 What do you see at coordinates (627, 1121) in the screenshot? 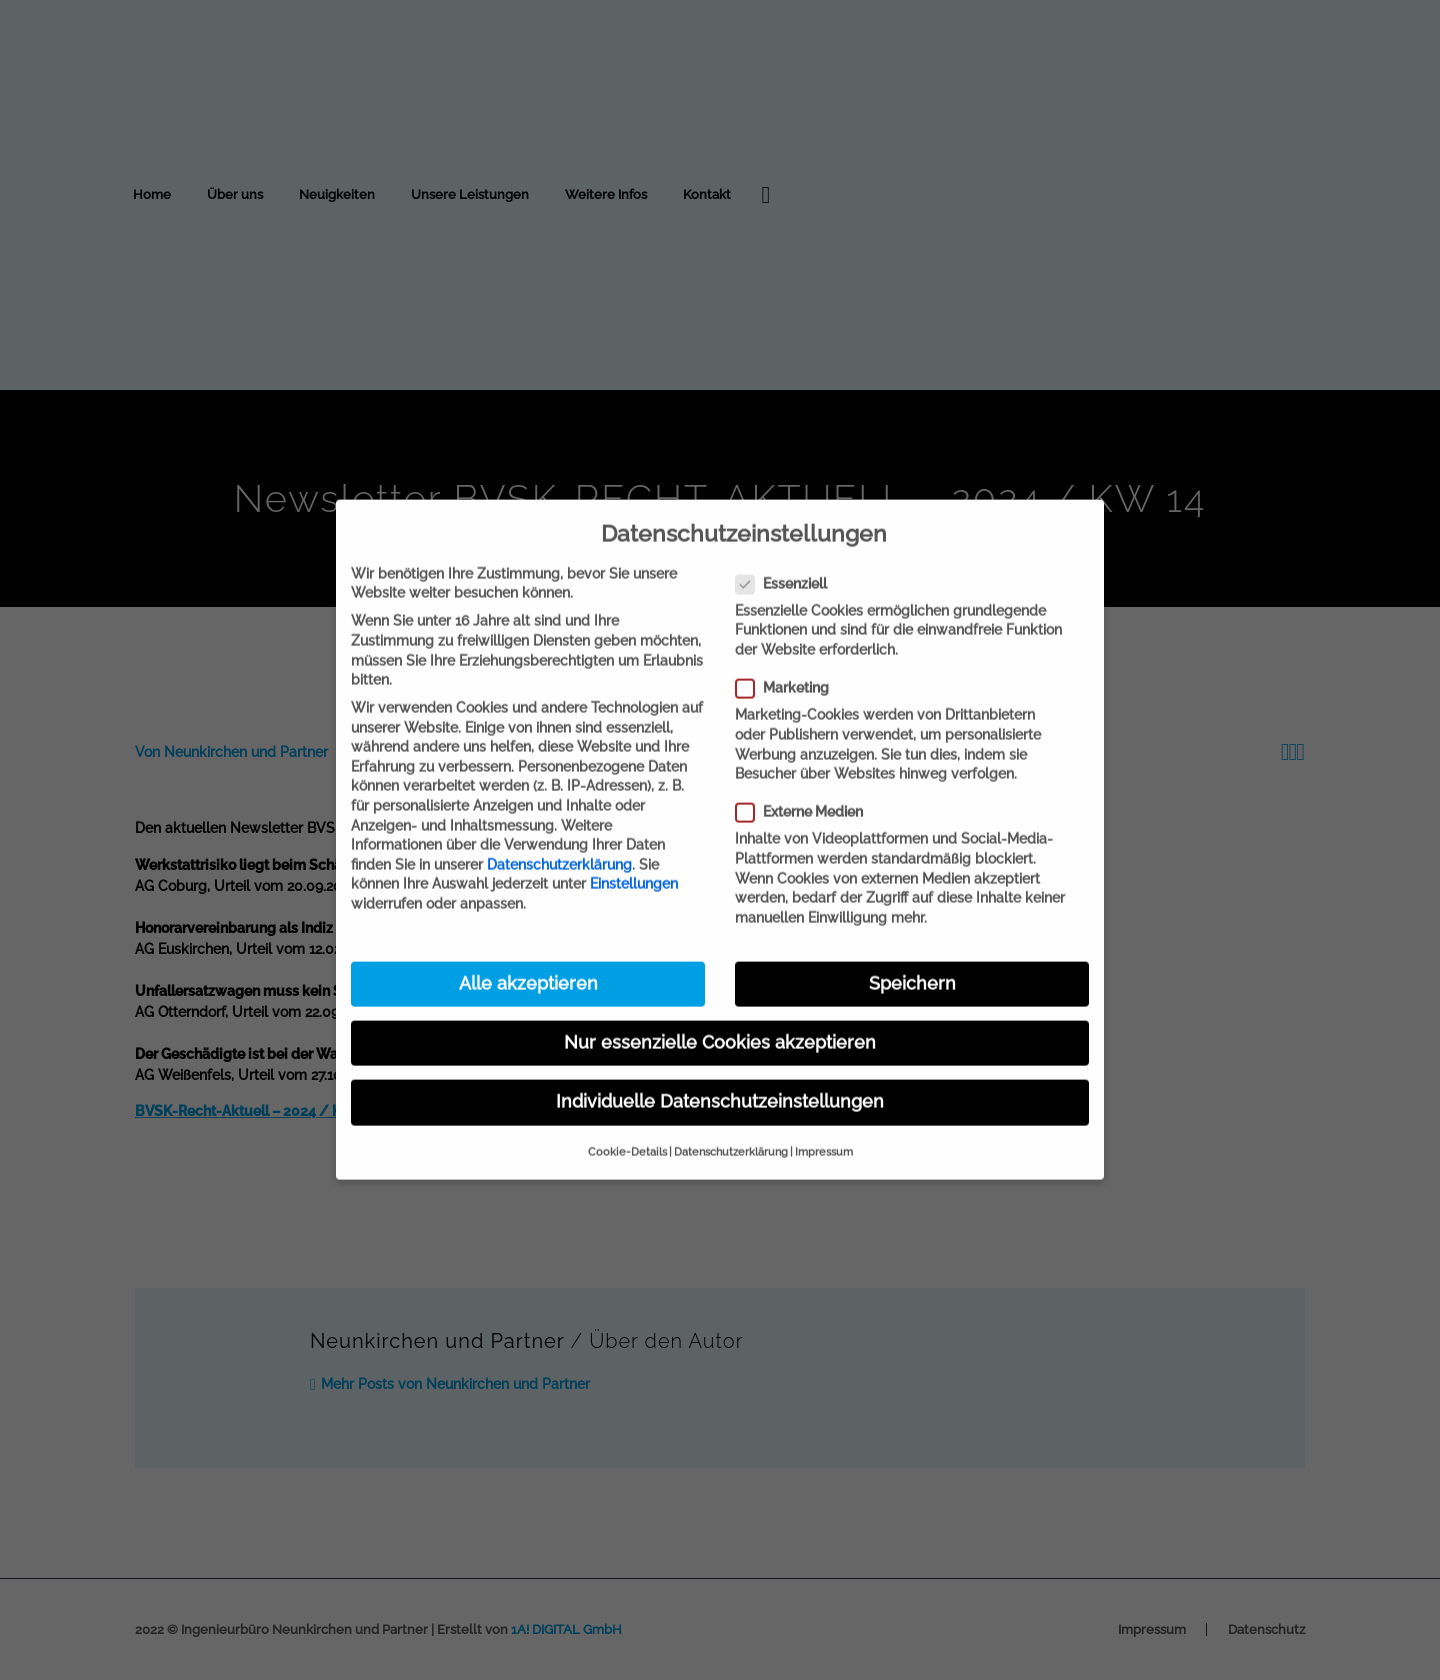
I see `Cookie-Details [button]` at bounding box center [627, 1121].